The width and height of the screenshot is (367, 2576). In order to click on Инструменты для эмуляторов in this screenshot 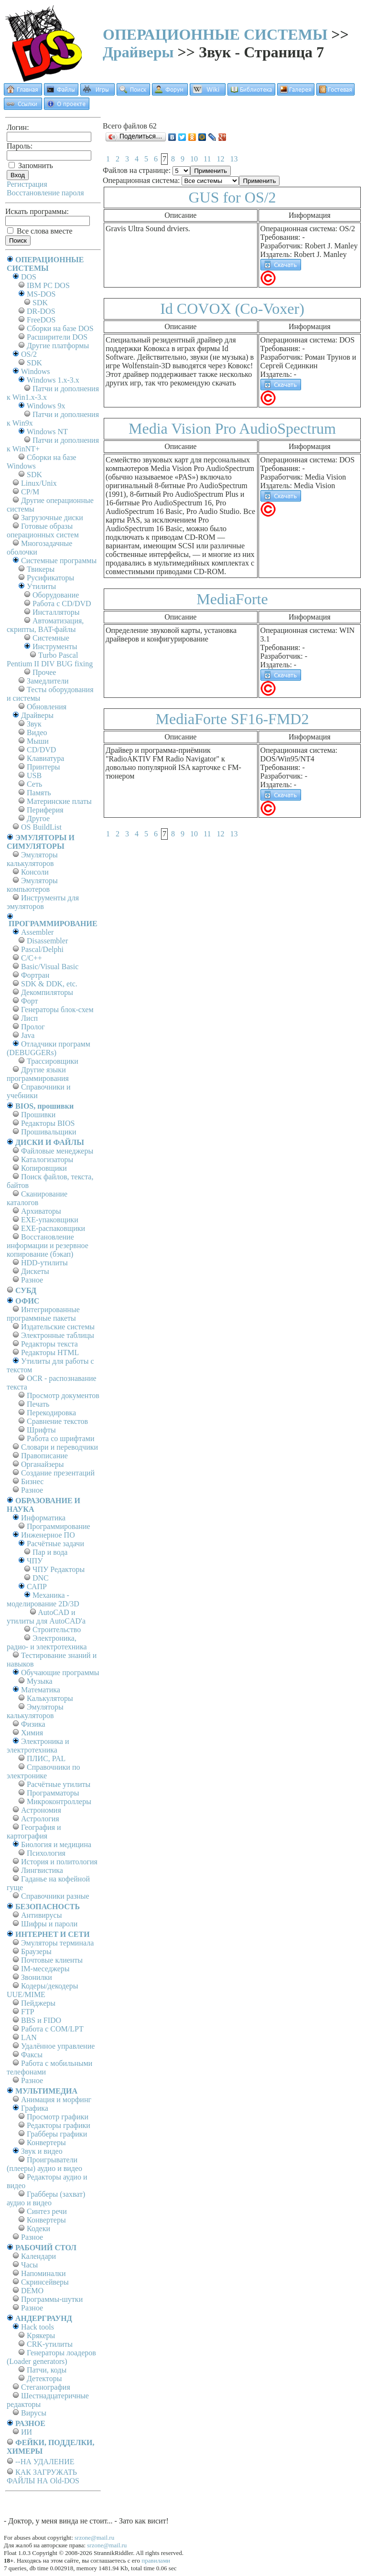, I will do `click(43, 902)`.